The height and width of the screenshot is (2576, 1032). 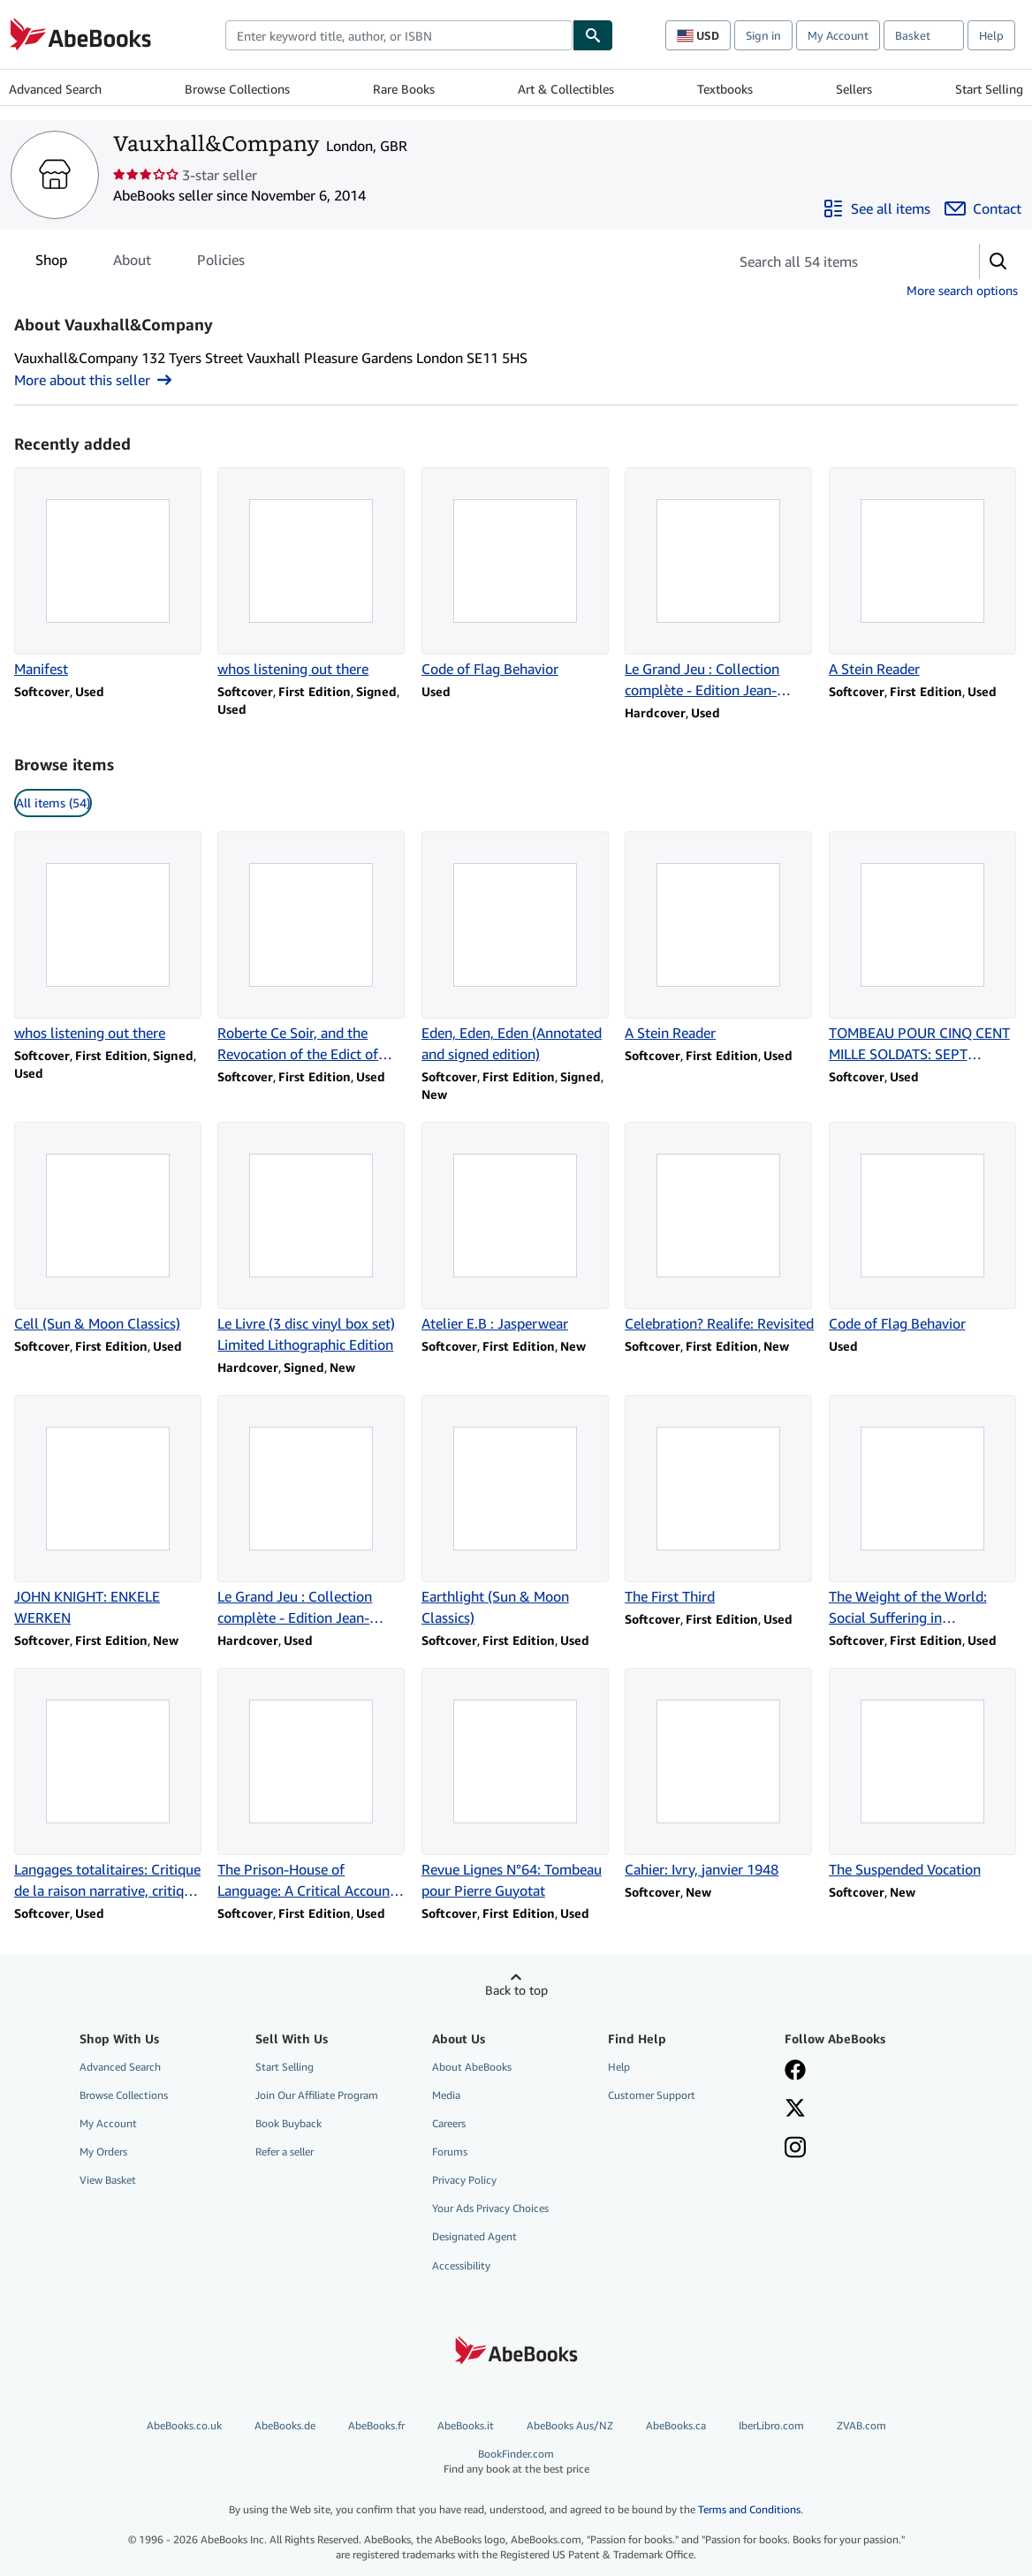 What do you see at coordinates (983, 208) in the screenshot?
I see `[Contact Vauxhall&Company]` at bounding box center [983, 208].